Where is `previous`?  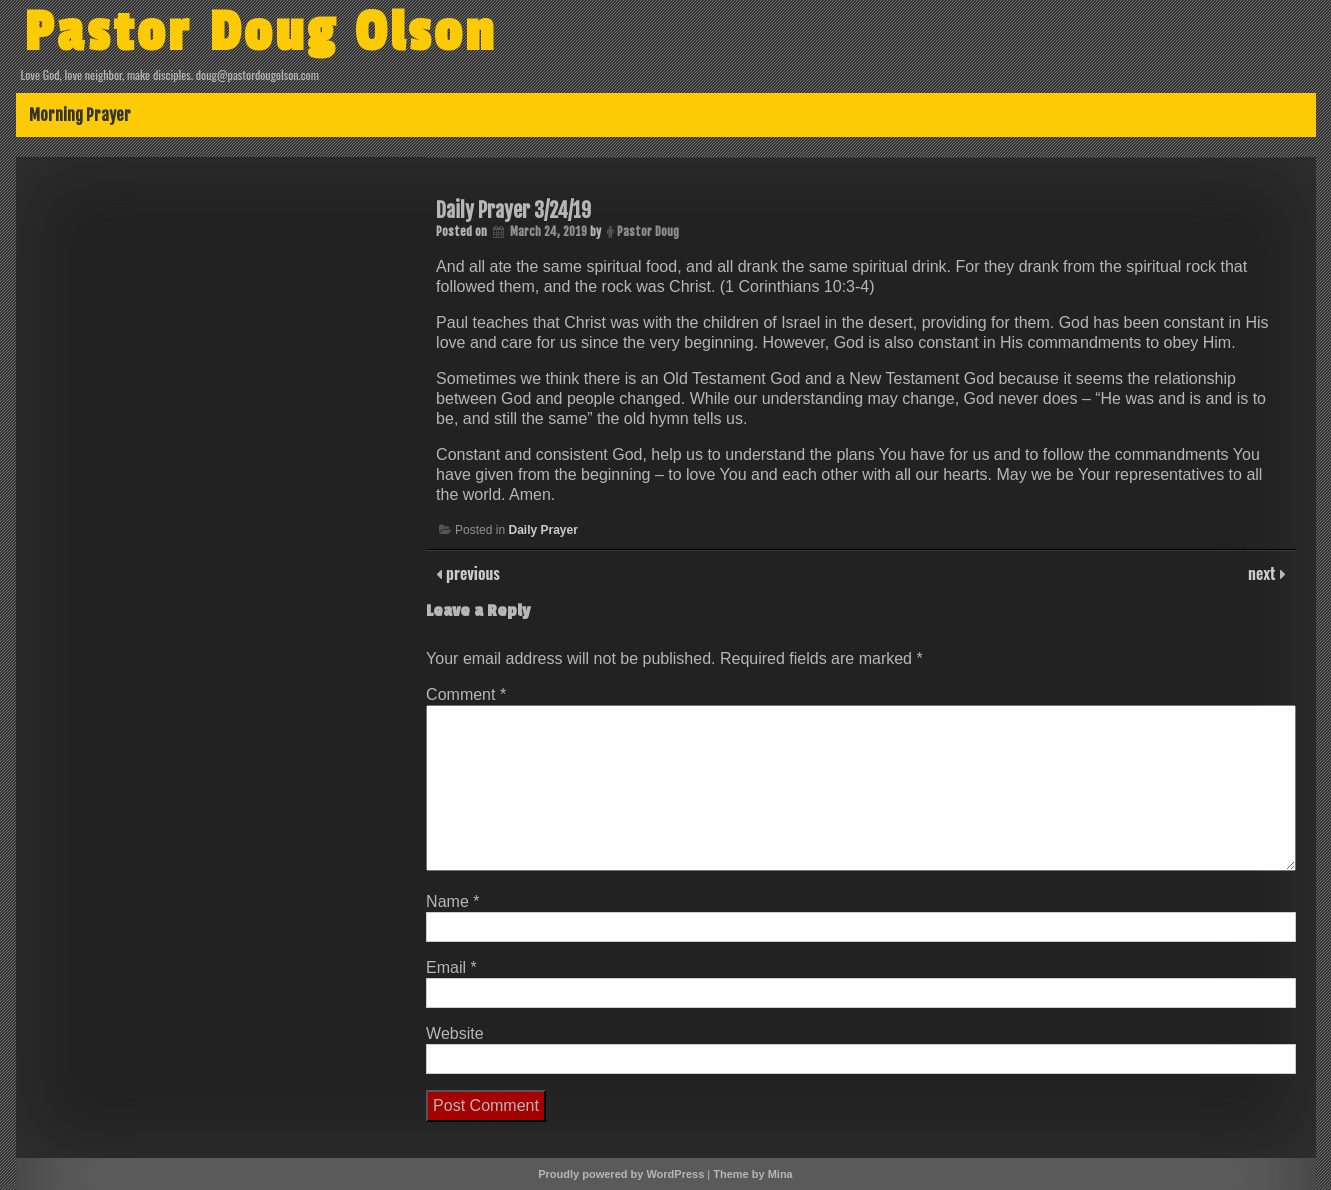
previous is located at coordinates (471, 573).